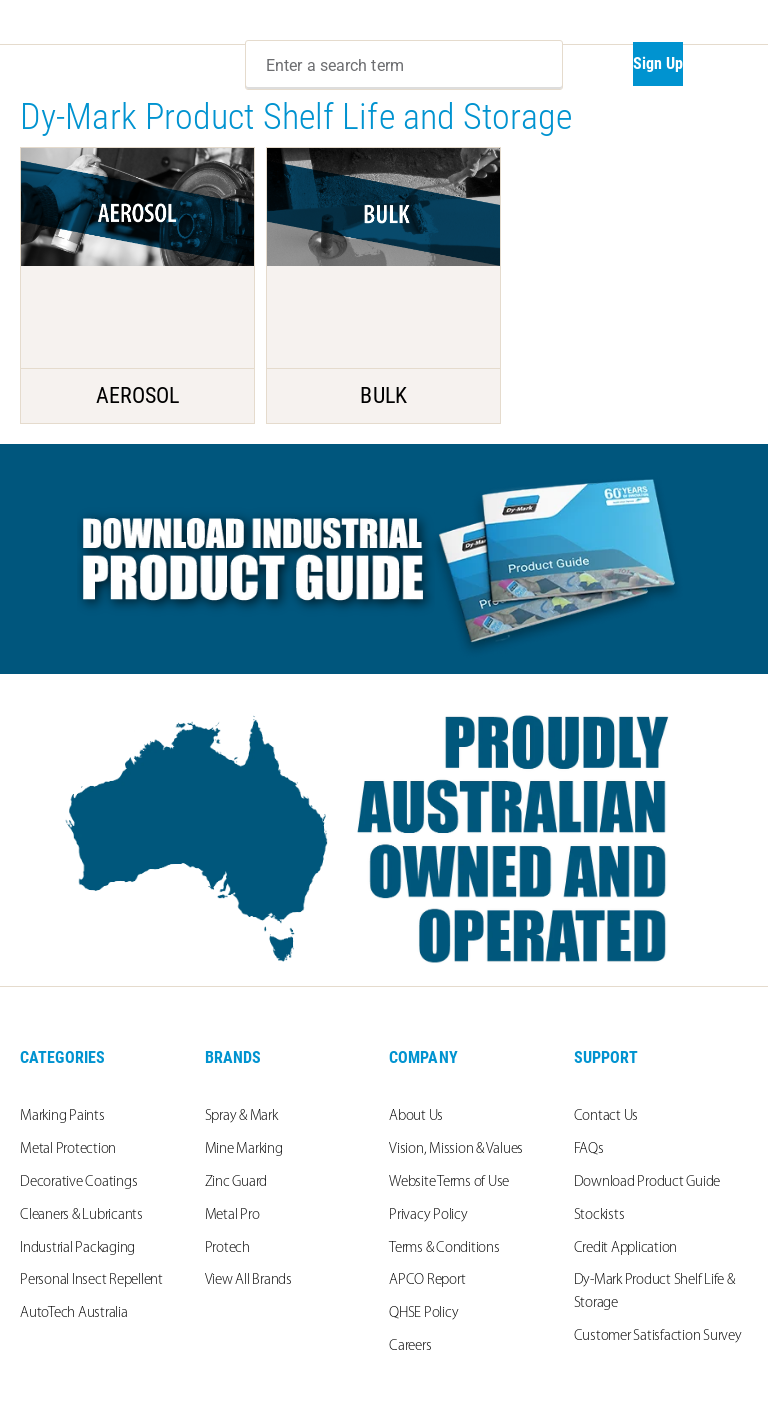 The height and width of the screenshot is (1420, 768). What do you see at coordinates (427, 1280) in the screenshot?
I see `APCO Report` at bounding box center [427, 1280].